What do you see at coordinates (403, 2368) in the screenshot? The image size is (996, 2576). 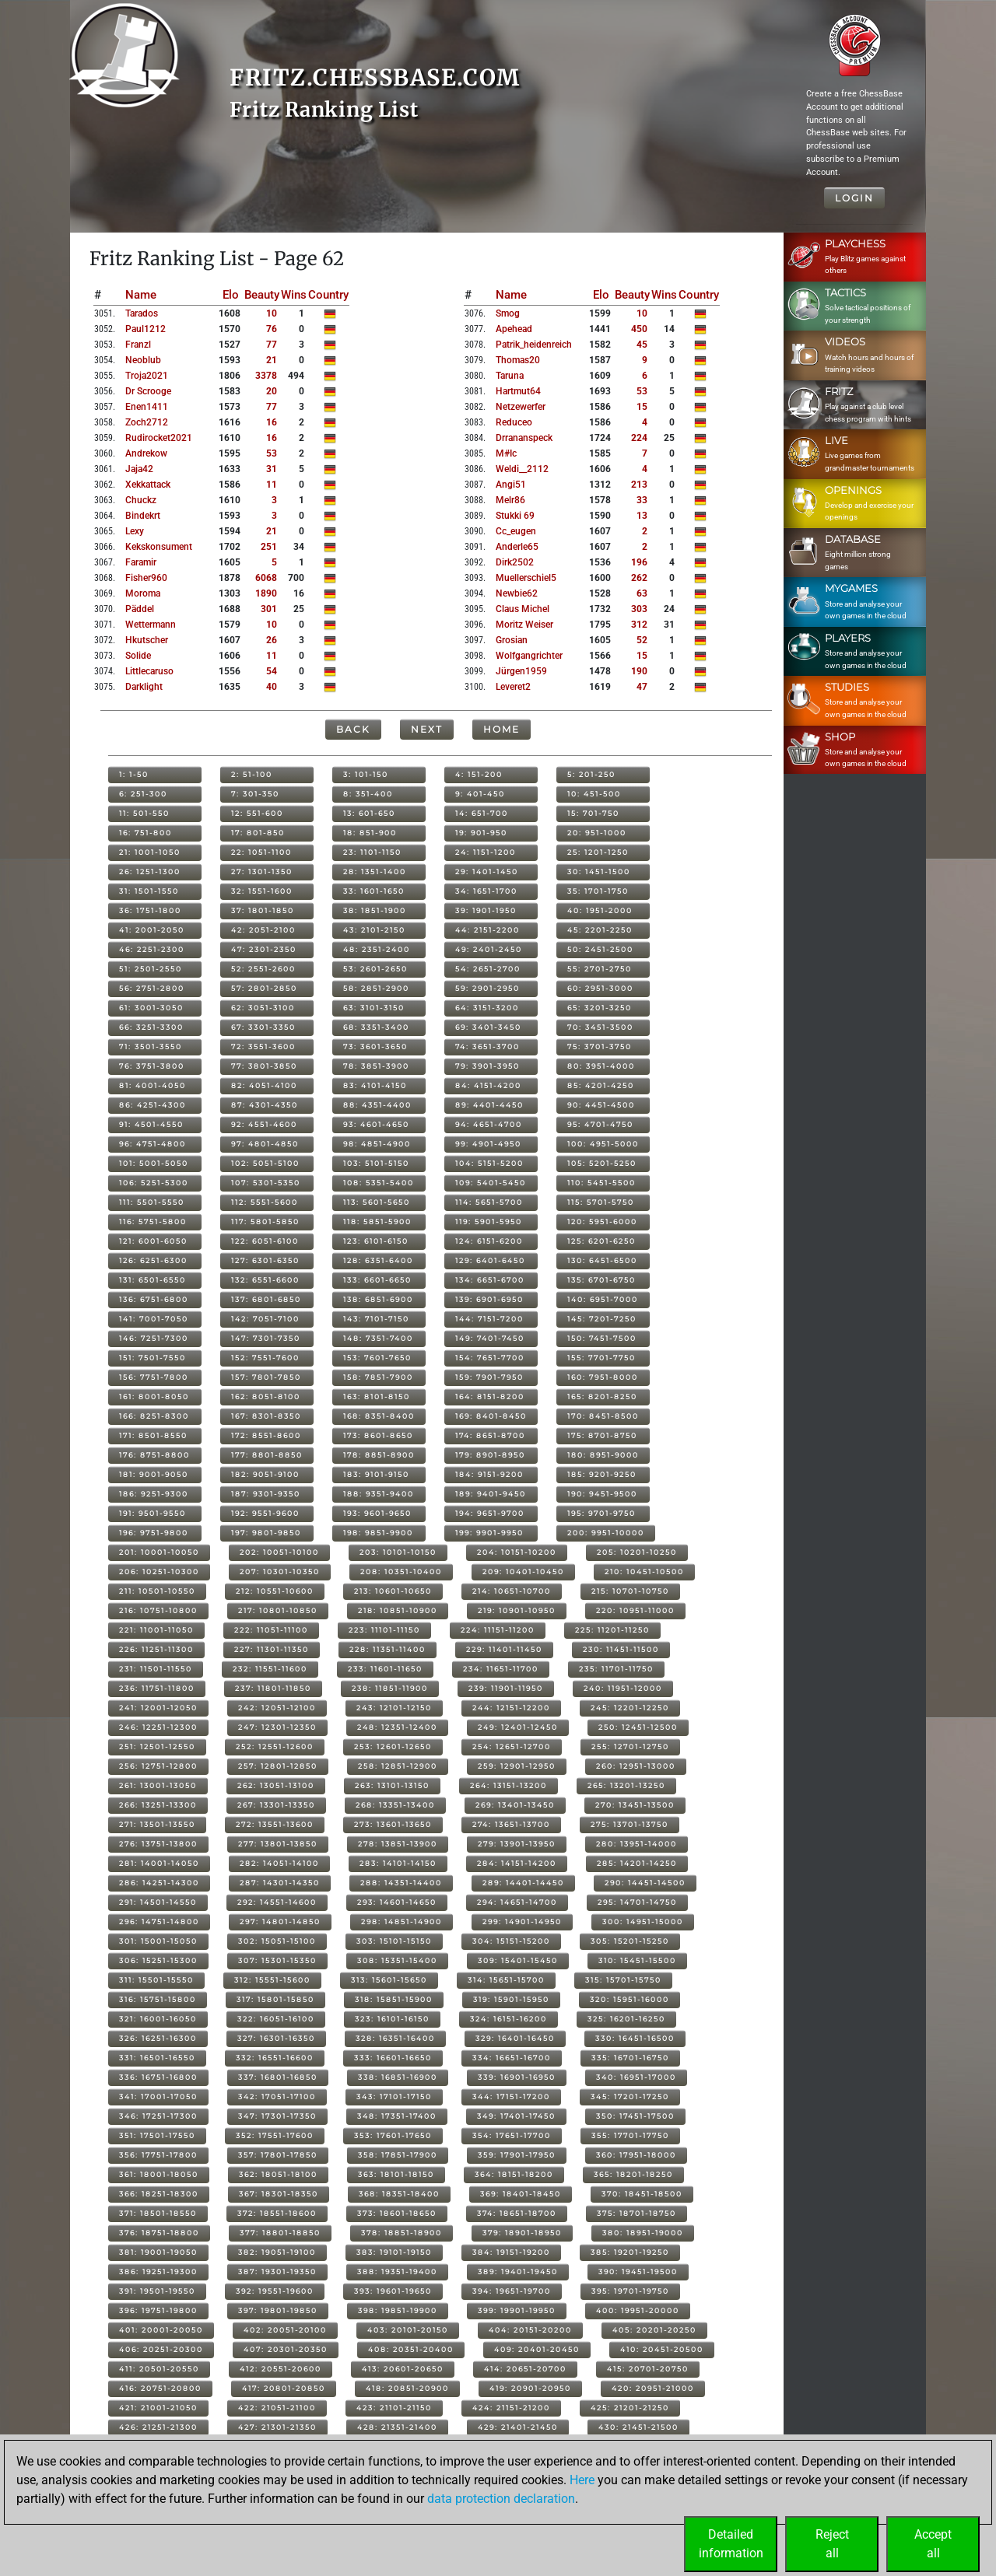 I see `413: 20601-20650` at bounding box center [403, 2368].